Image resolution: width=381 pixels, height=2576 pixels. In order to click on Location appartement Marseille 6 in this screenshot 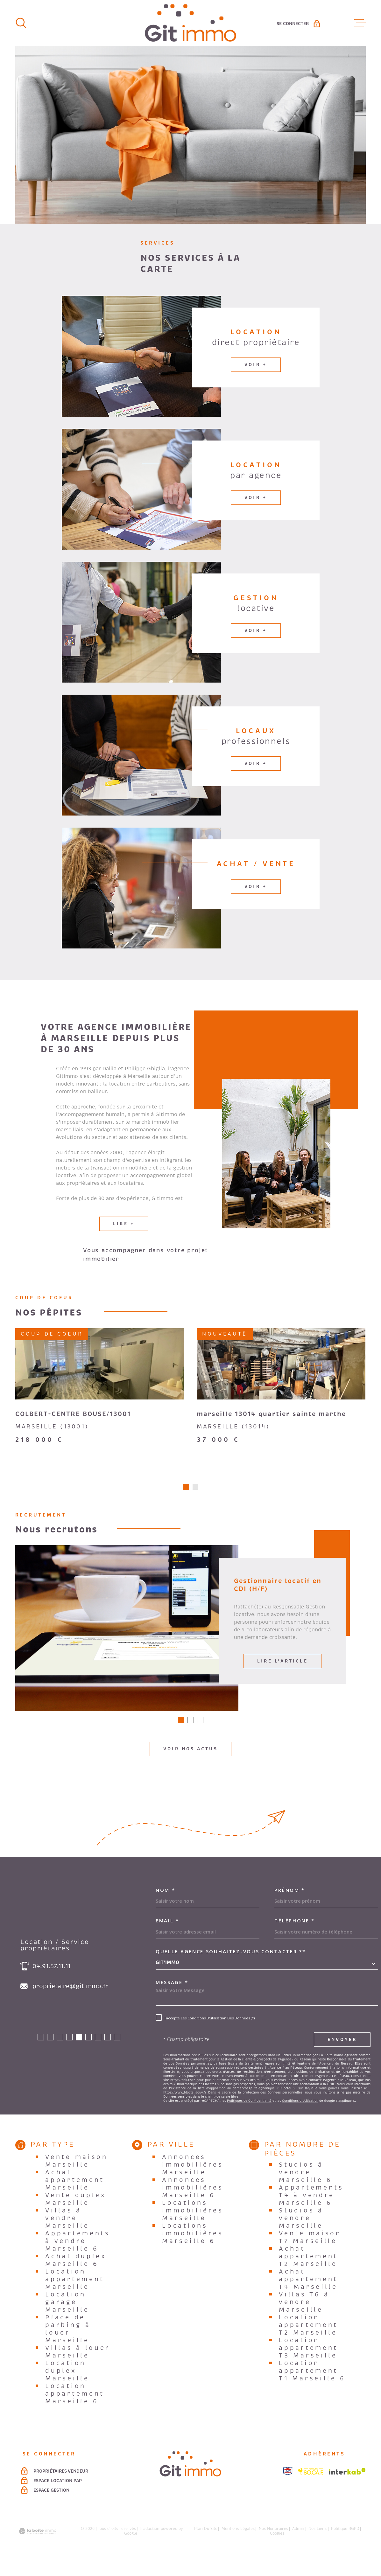, I will do `click(74, 2408)`.